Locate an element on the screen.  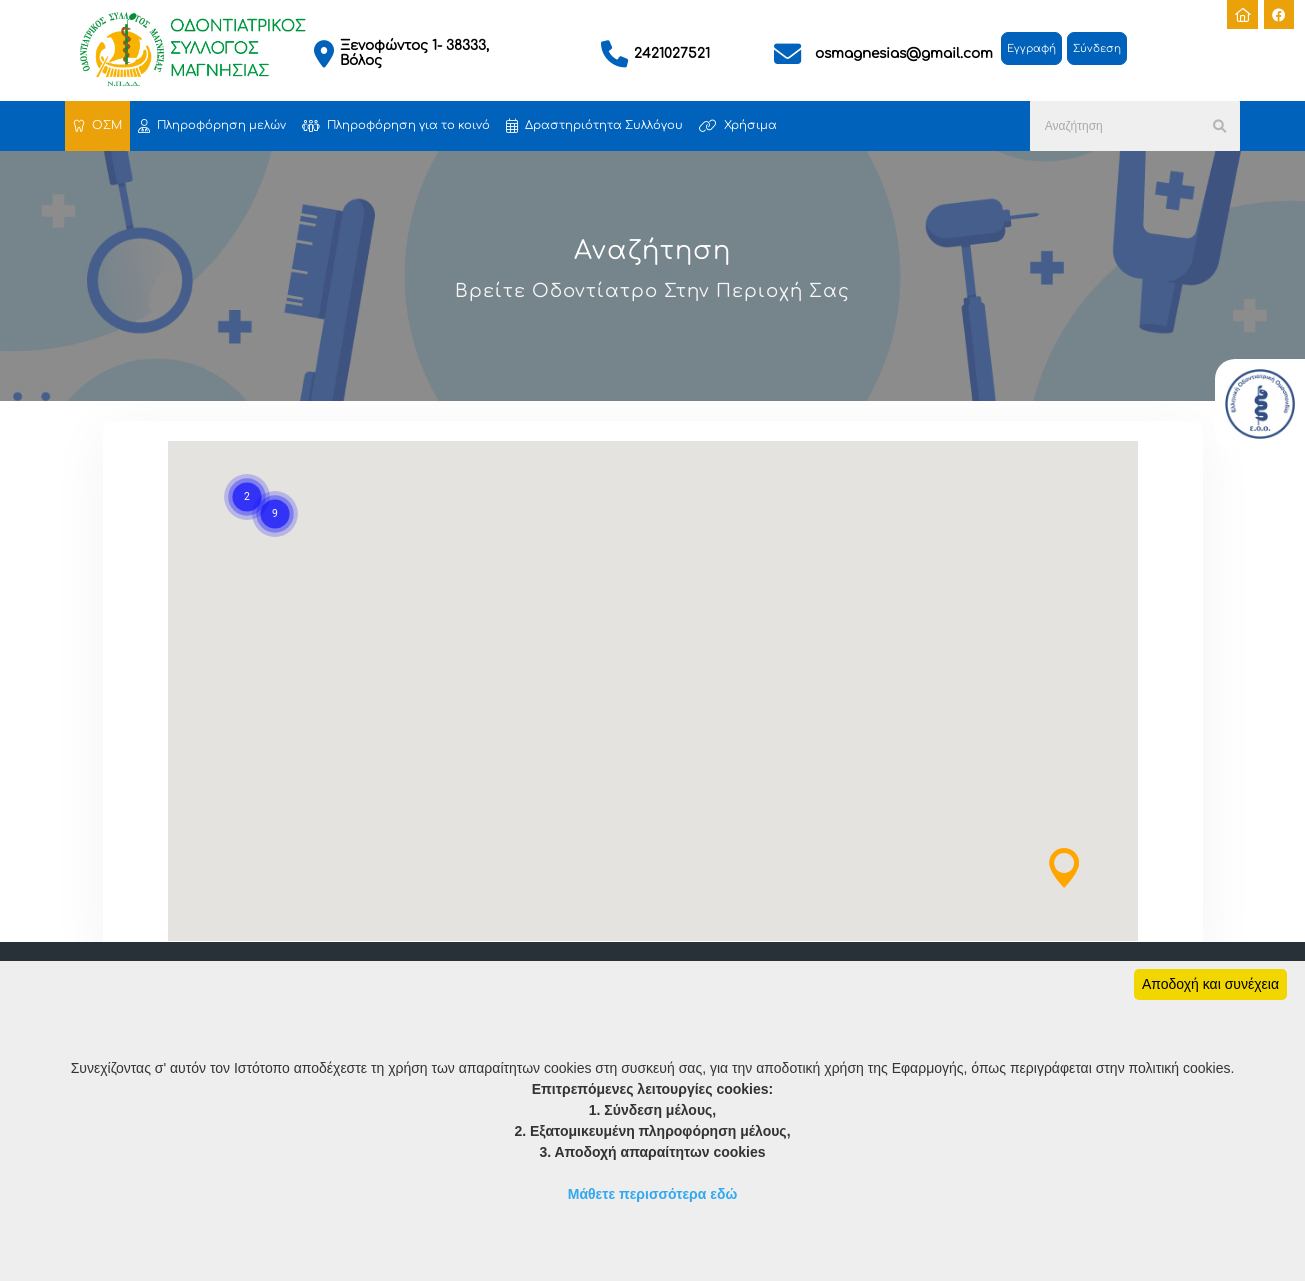
Πληροφόρηση μελών is located at coordinates (212, 126).